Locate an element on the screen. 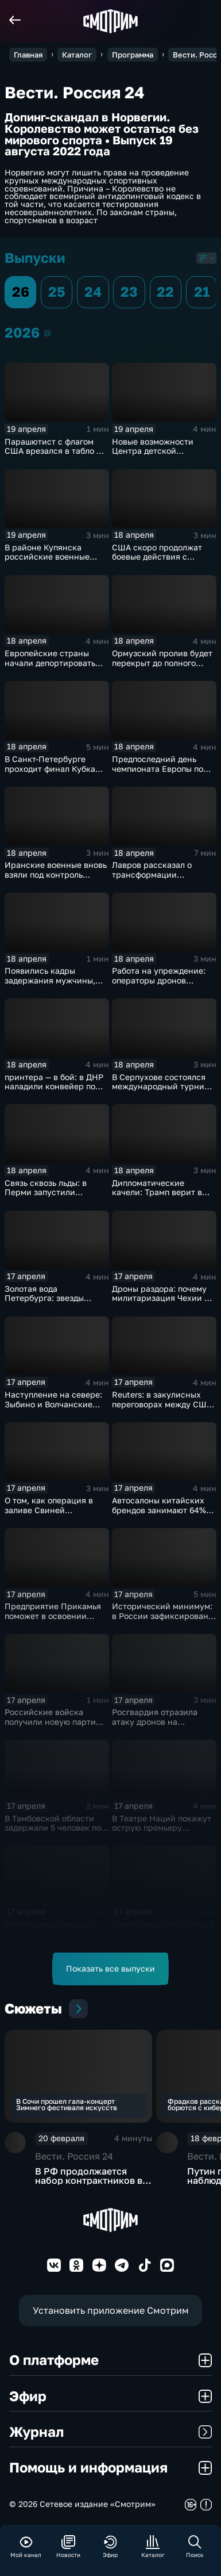 The height and width of the screenshot is (2576, 221). Reuters: в закулисных переговорах между США и Ираном достигнут прогресс is located at coordinates (162, 1409).